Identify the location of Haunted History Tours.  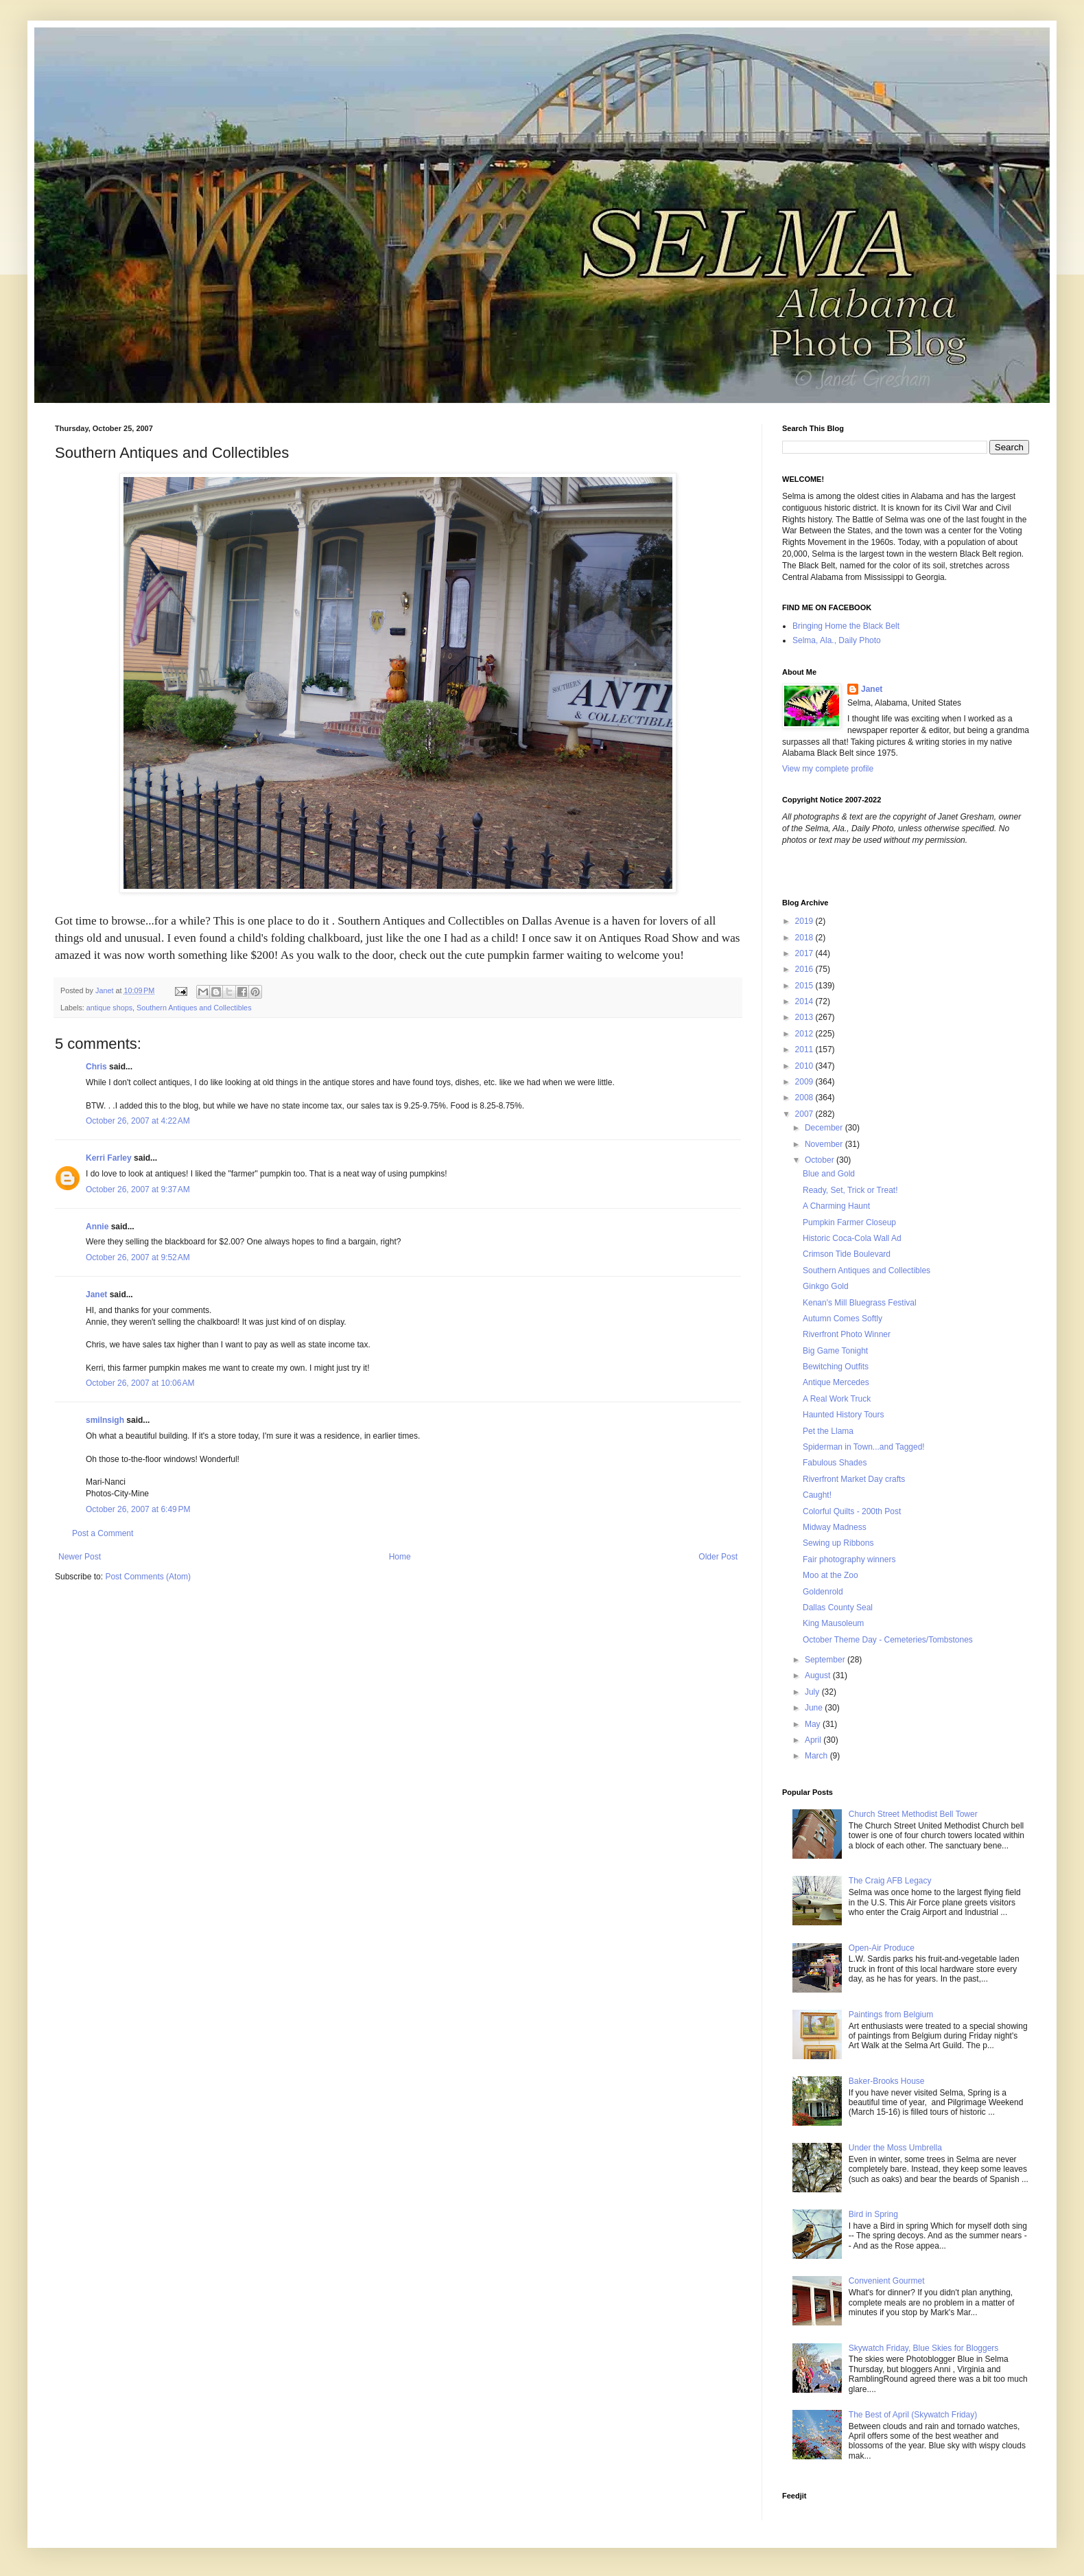
(843, 1414).